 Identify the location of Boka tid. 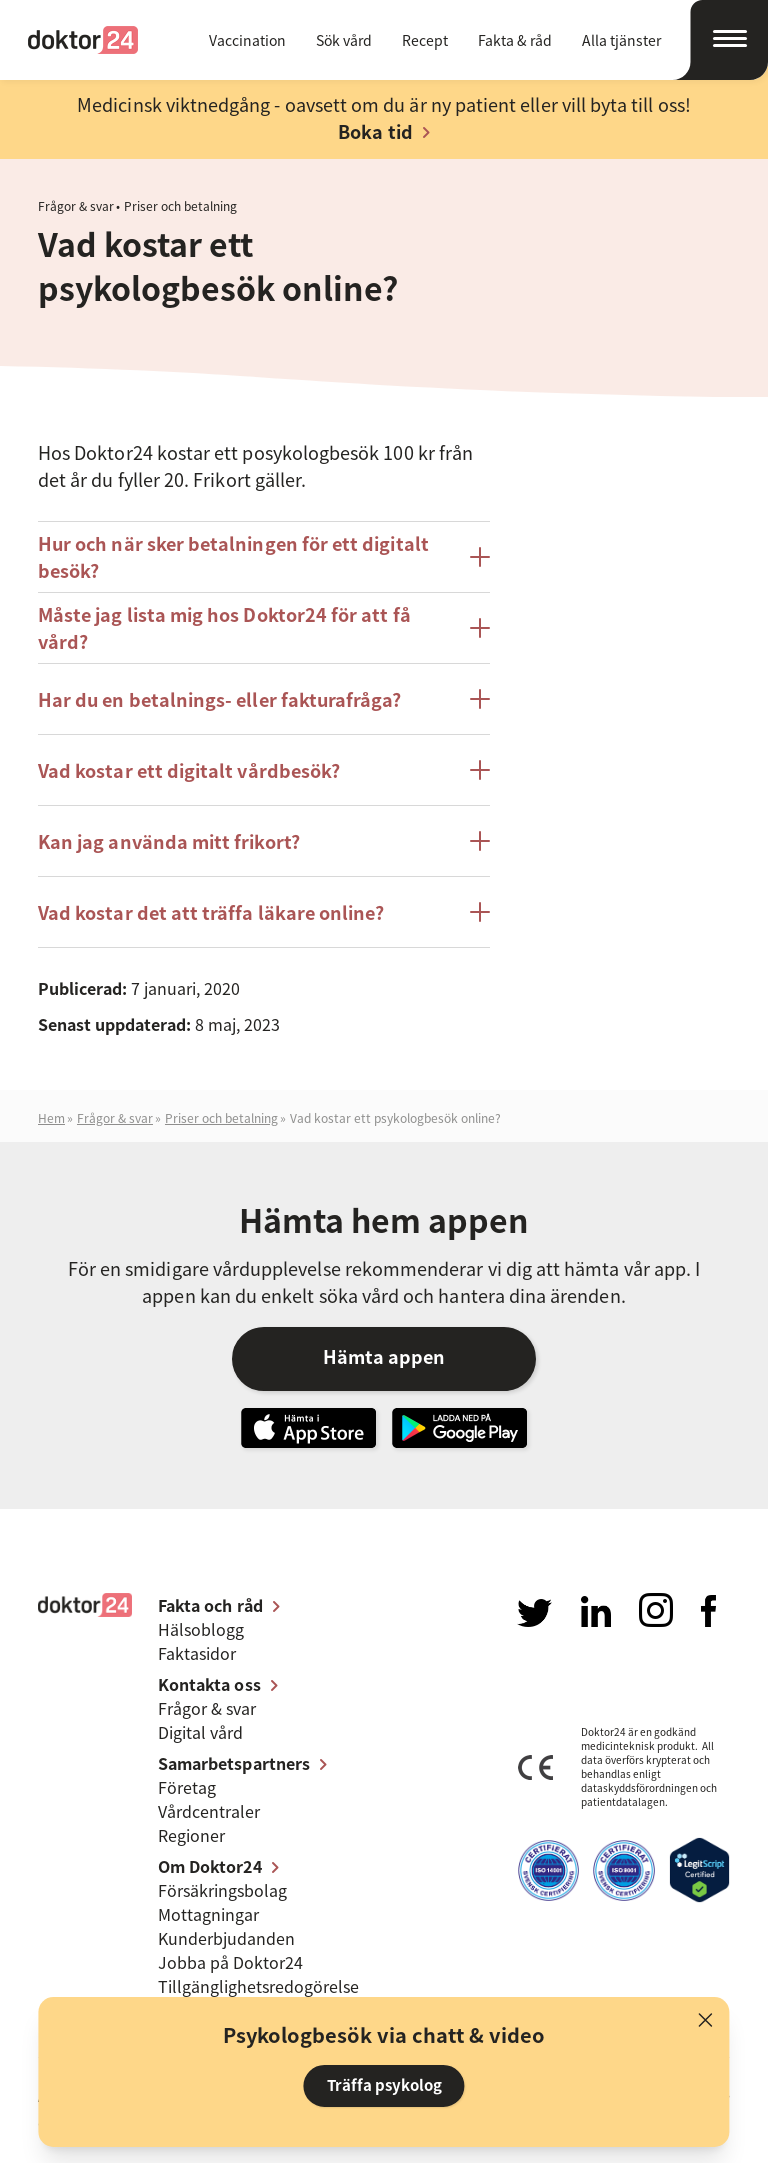
(375, 131).